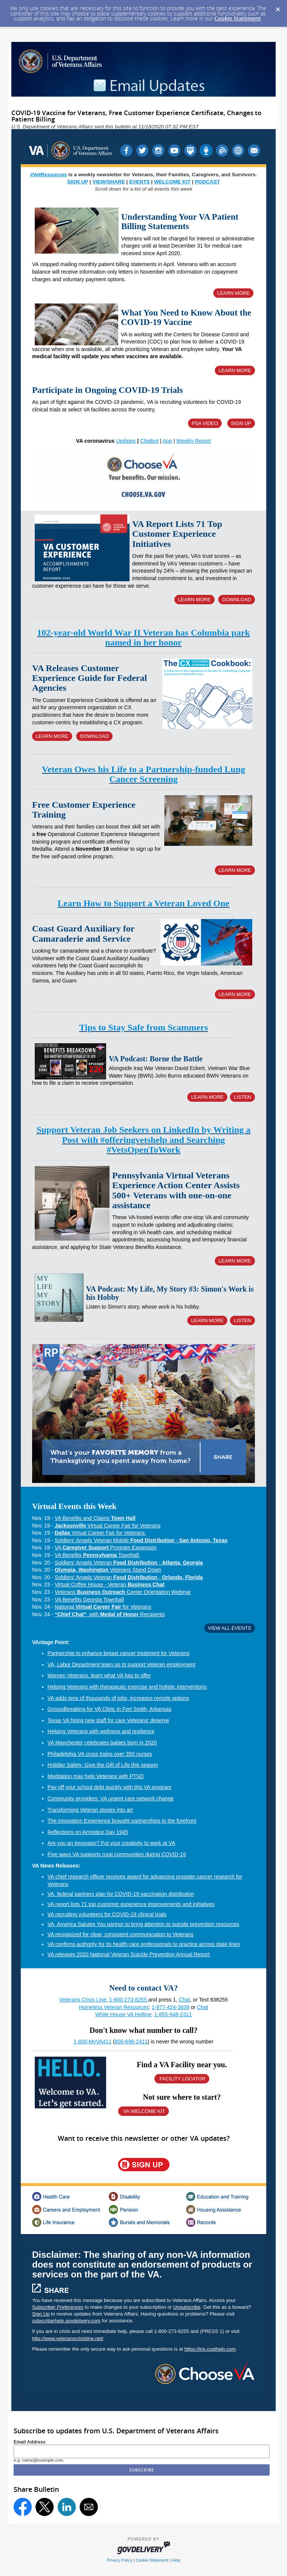 This screenshot has height=2576, width=287. What do you see at coordinates (107, 1914) in the screenshot?
I see `VA recruiting volunteers for COVID-19 clinical trials` at bounding box center [107, 1914].